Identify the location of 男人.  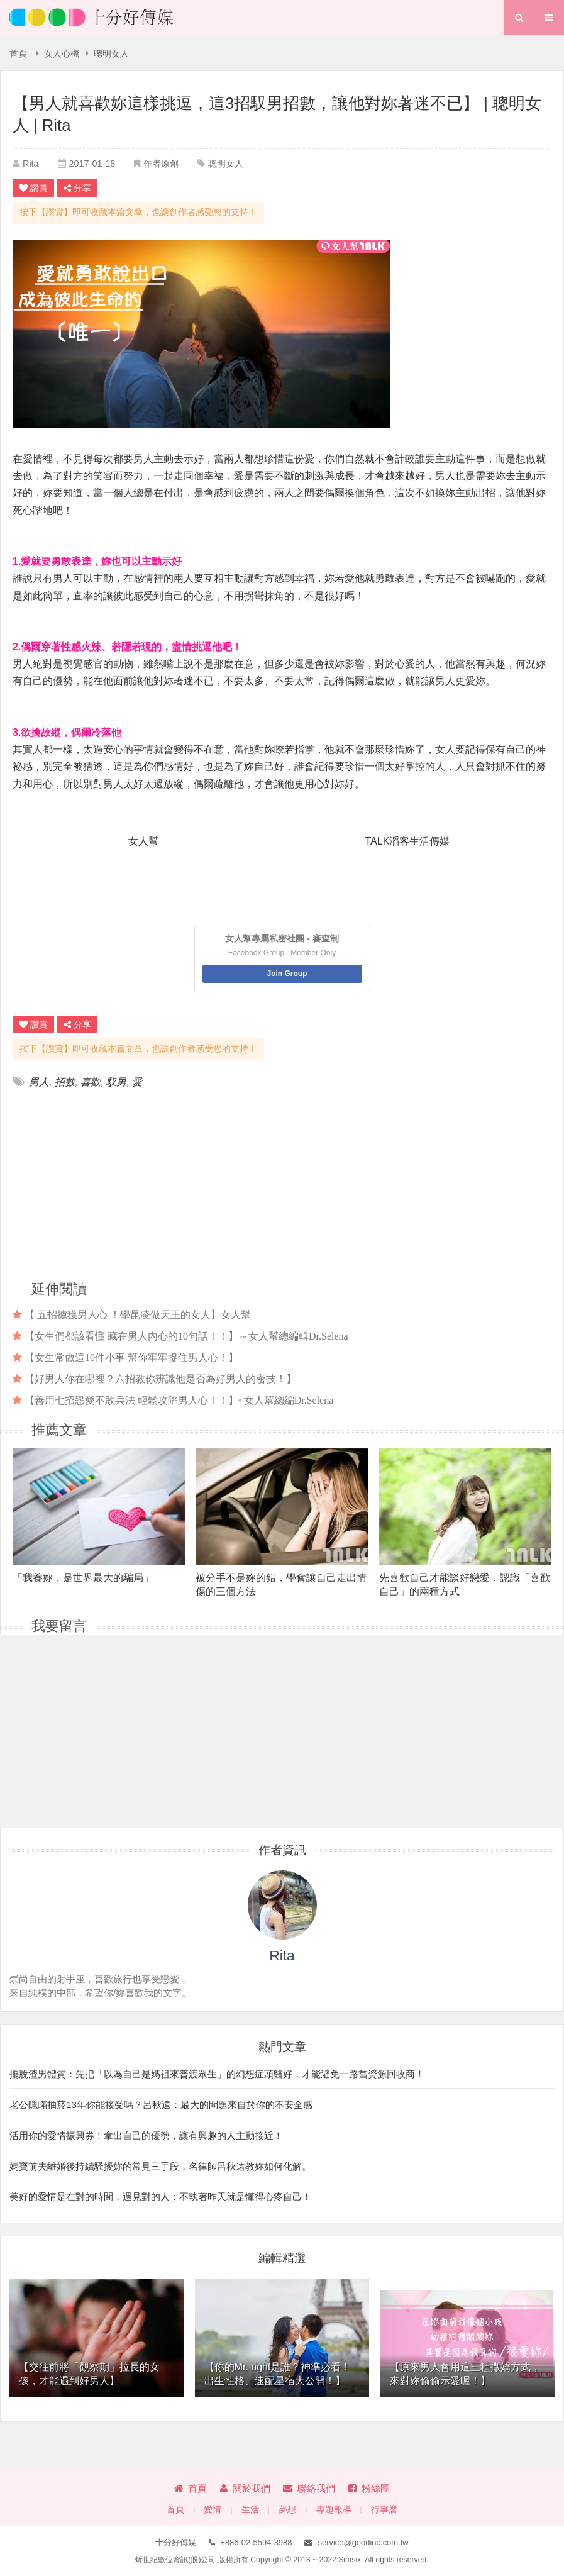
(39, 1082).